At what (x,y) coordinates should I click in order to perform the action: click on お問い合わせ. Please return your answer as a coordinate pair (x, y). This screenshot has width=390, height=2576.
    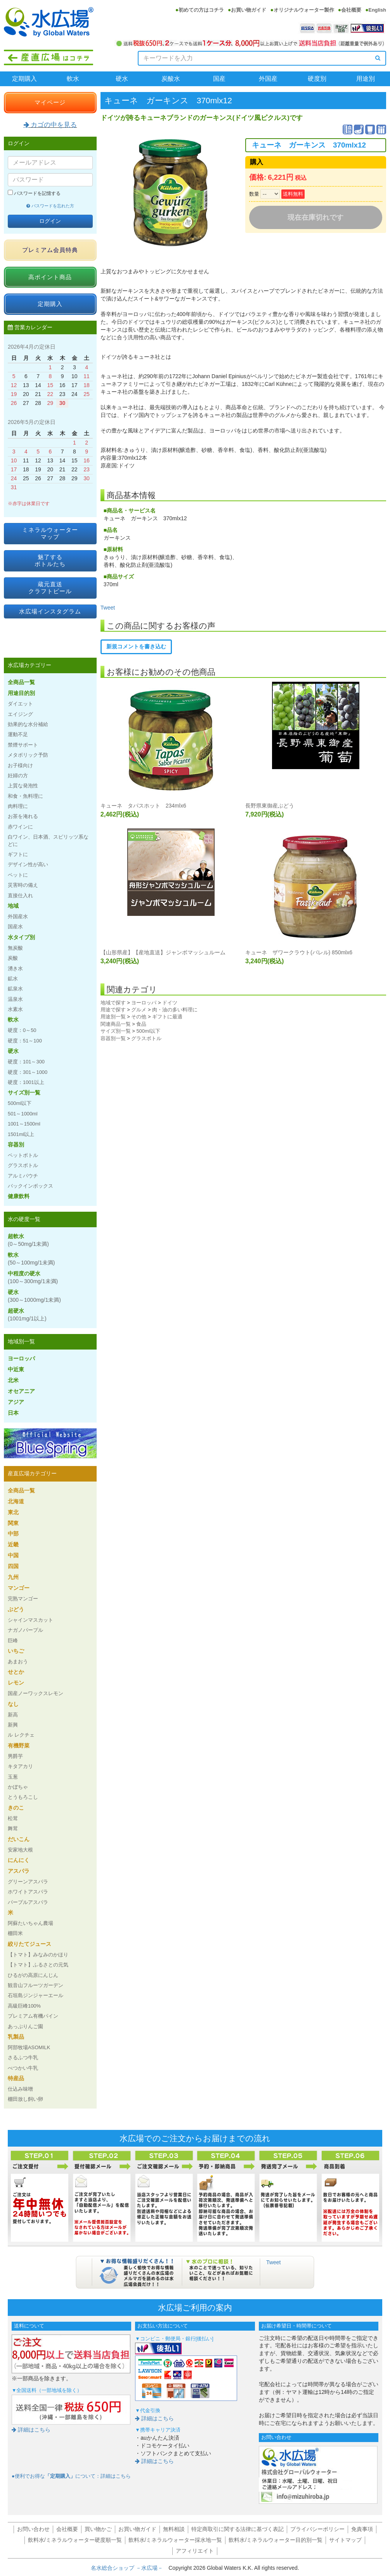
    Looking at the image, I should click on (33, 2529).